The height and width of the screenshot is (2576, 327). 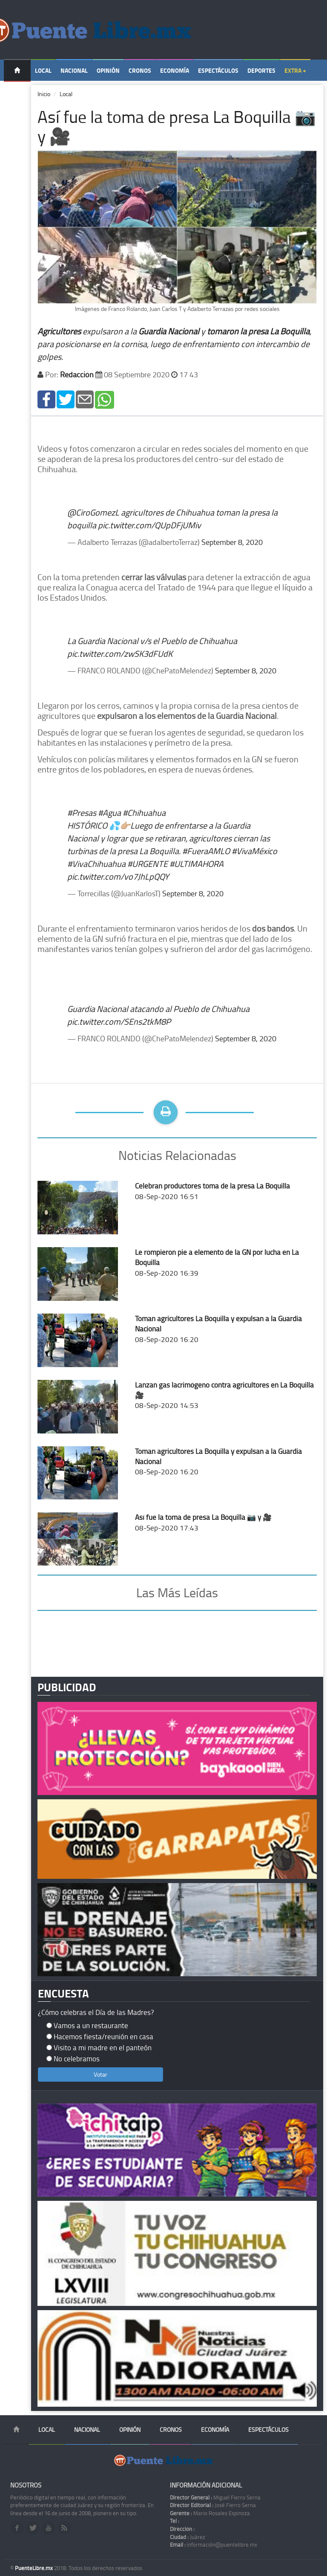 I want to click on #VivaChihuahua, so click(x=96, y=863).